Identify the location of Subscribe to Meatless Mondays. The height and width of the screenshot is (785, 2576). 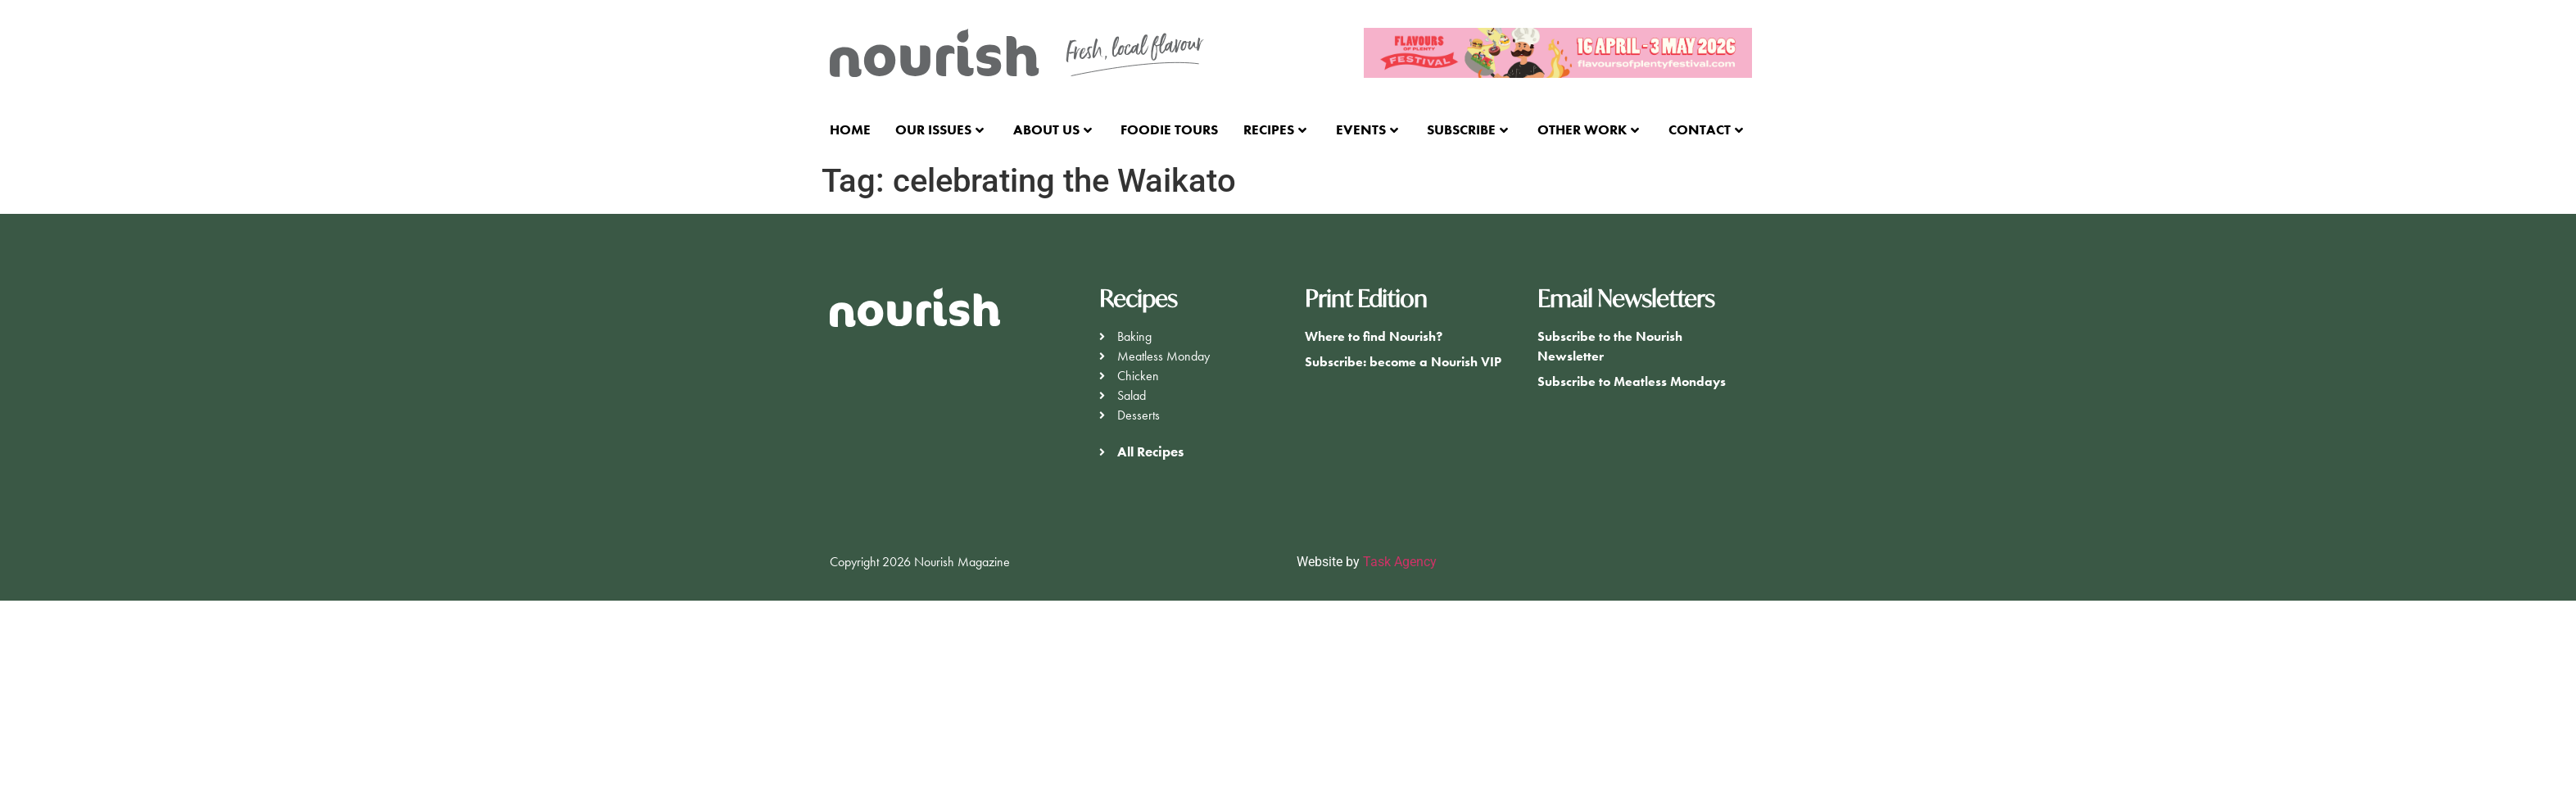
(1631, 381).